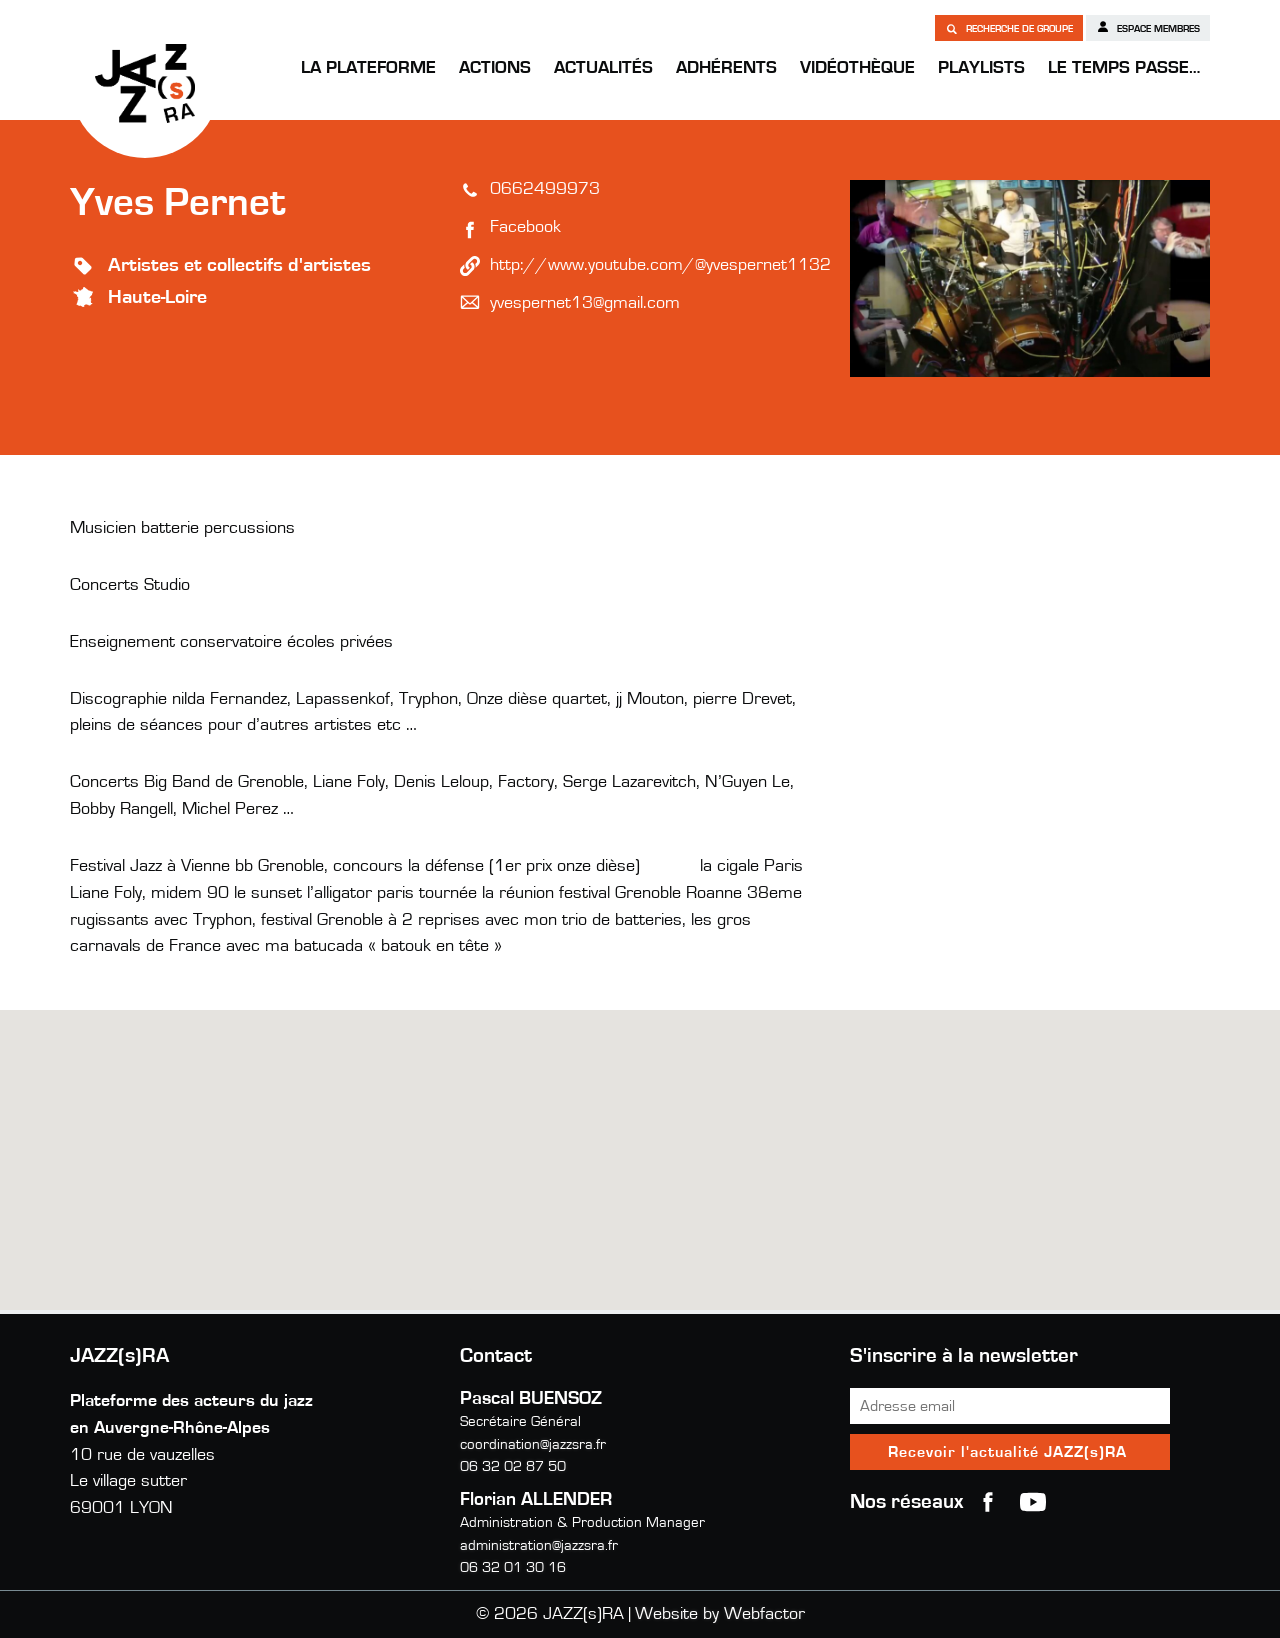  What do you see at coordinates (495, 68) in the screenshot?
I see `Actions` at bounding box center [495, 68].